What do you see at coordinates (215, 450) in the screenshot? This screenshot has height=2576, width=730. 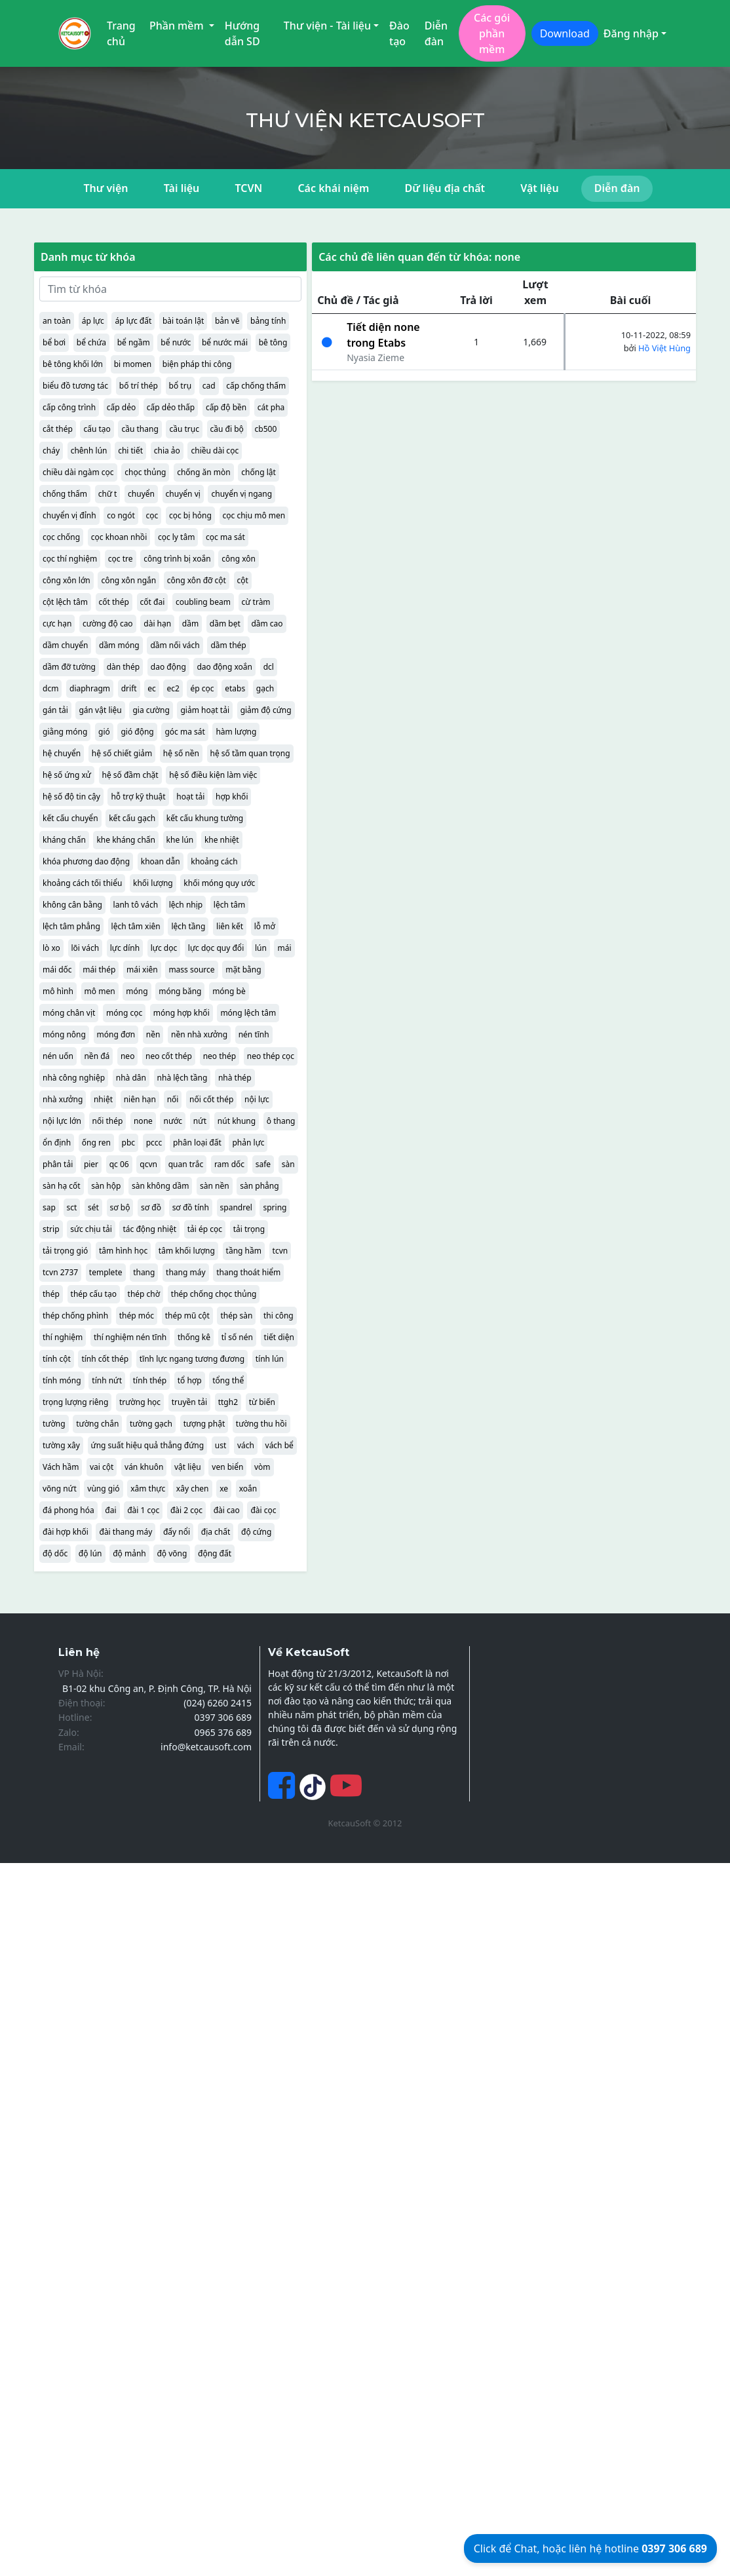 I see `chiều dài cọc` at bounding box center [215, 450].